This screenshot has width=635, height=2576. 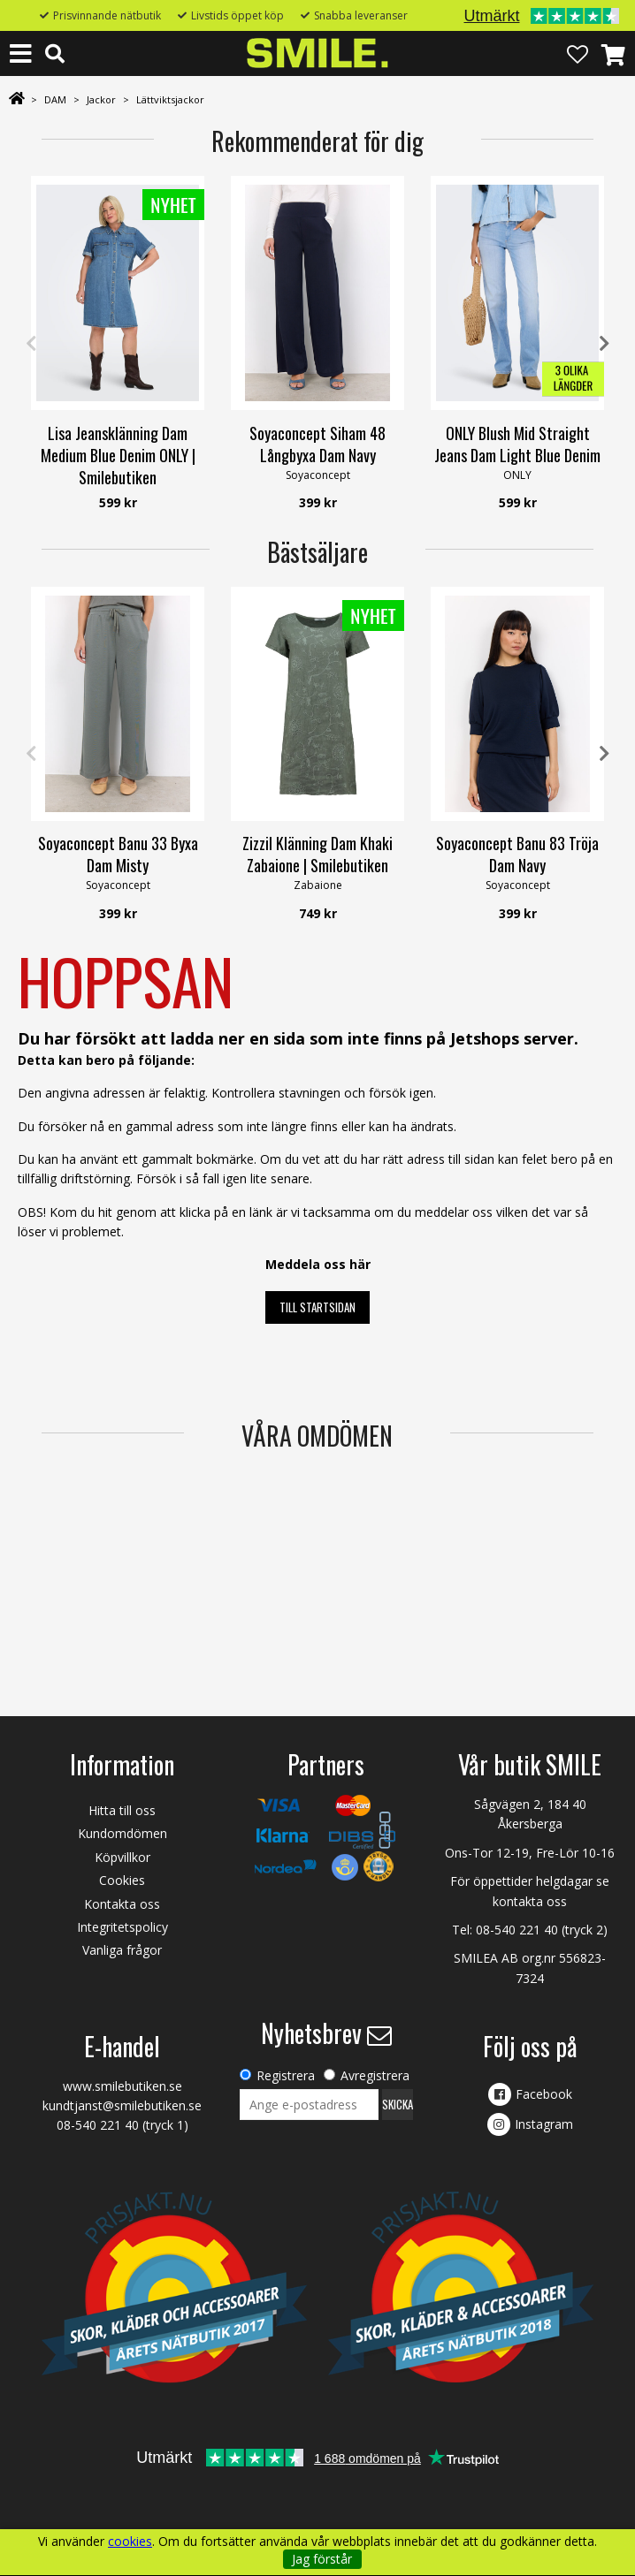 What do you see at coordinates (285, 2075) in the screenshot?
I see `Registrera` at bounding box center [285, 2075].